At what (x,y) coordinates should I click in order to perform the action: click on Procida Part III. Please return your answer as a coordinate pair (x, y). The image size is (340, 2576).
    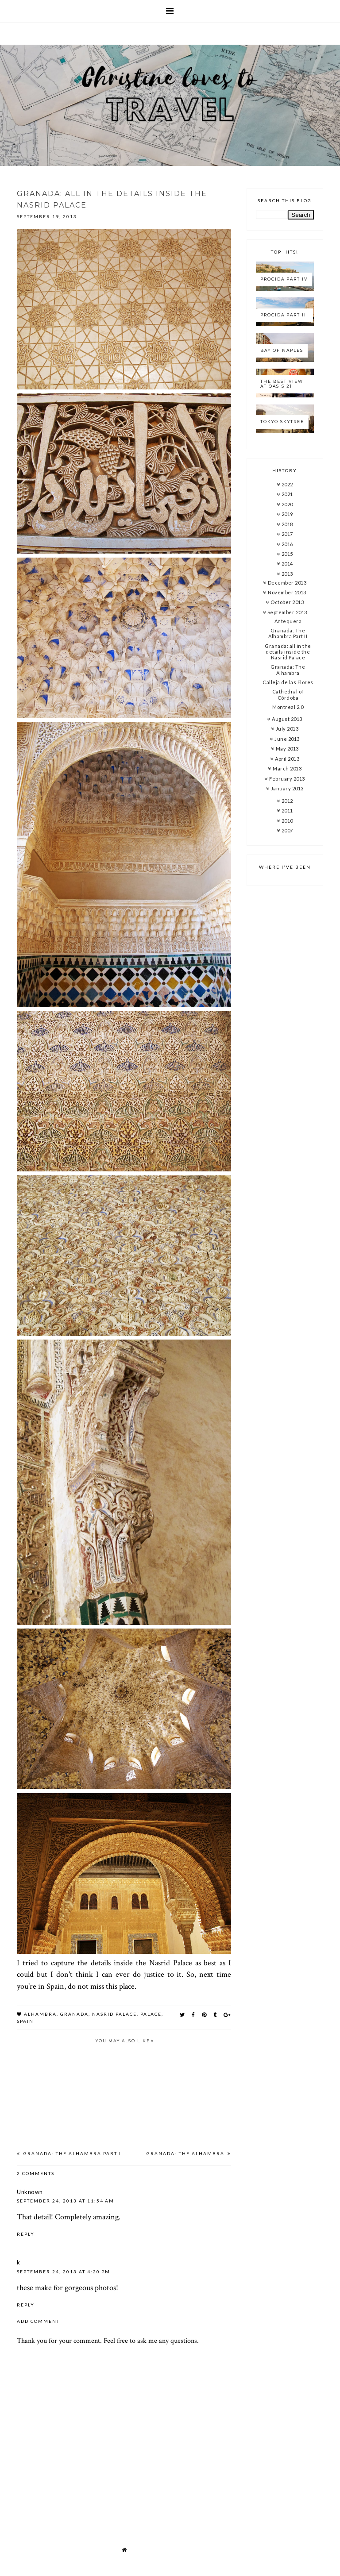
    Looking at the image, I should click on (284, 314).